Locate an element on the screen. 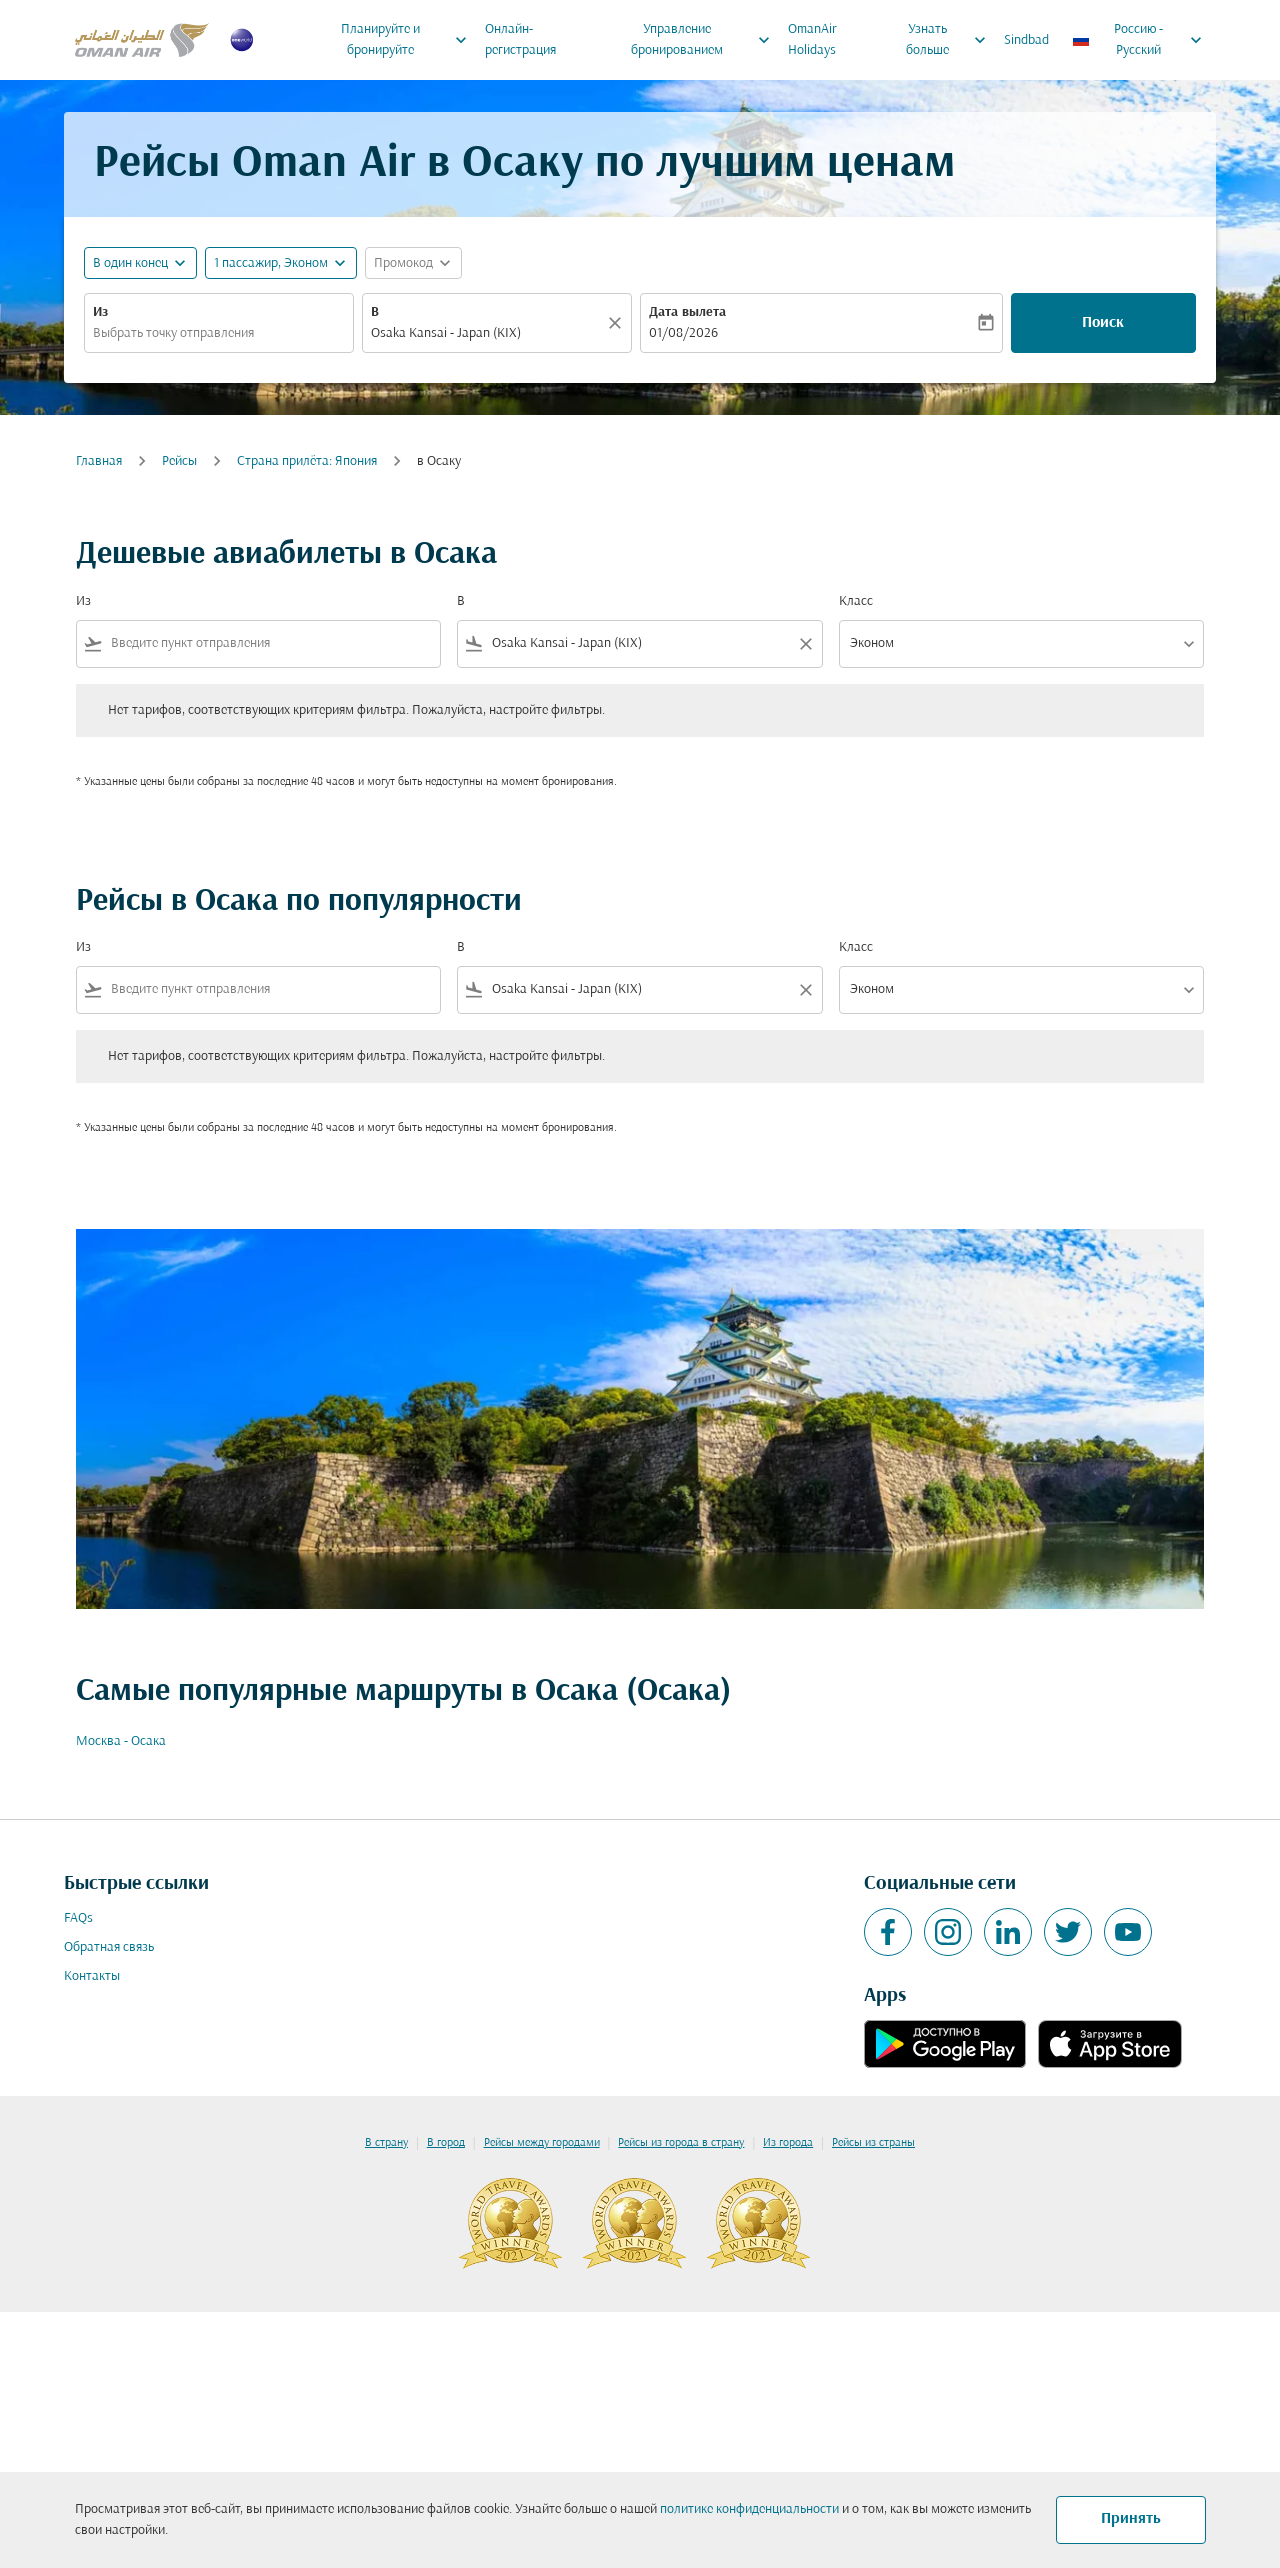 Image resolution: width=1280 pixels, height=2568 pixels. Обратная связь is located at coordinates (109, 1947).